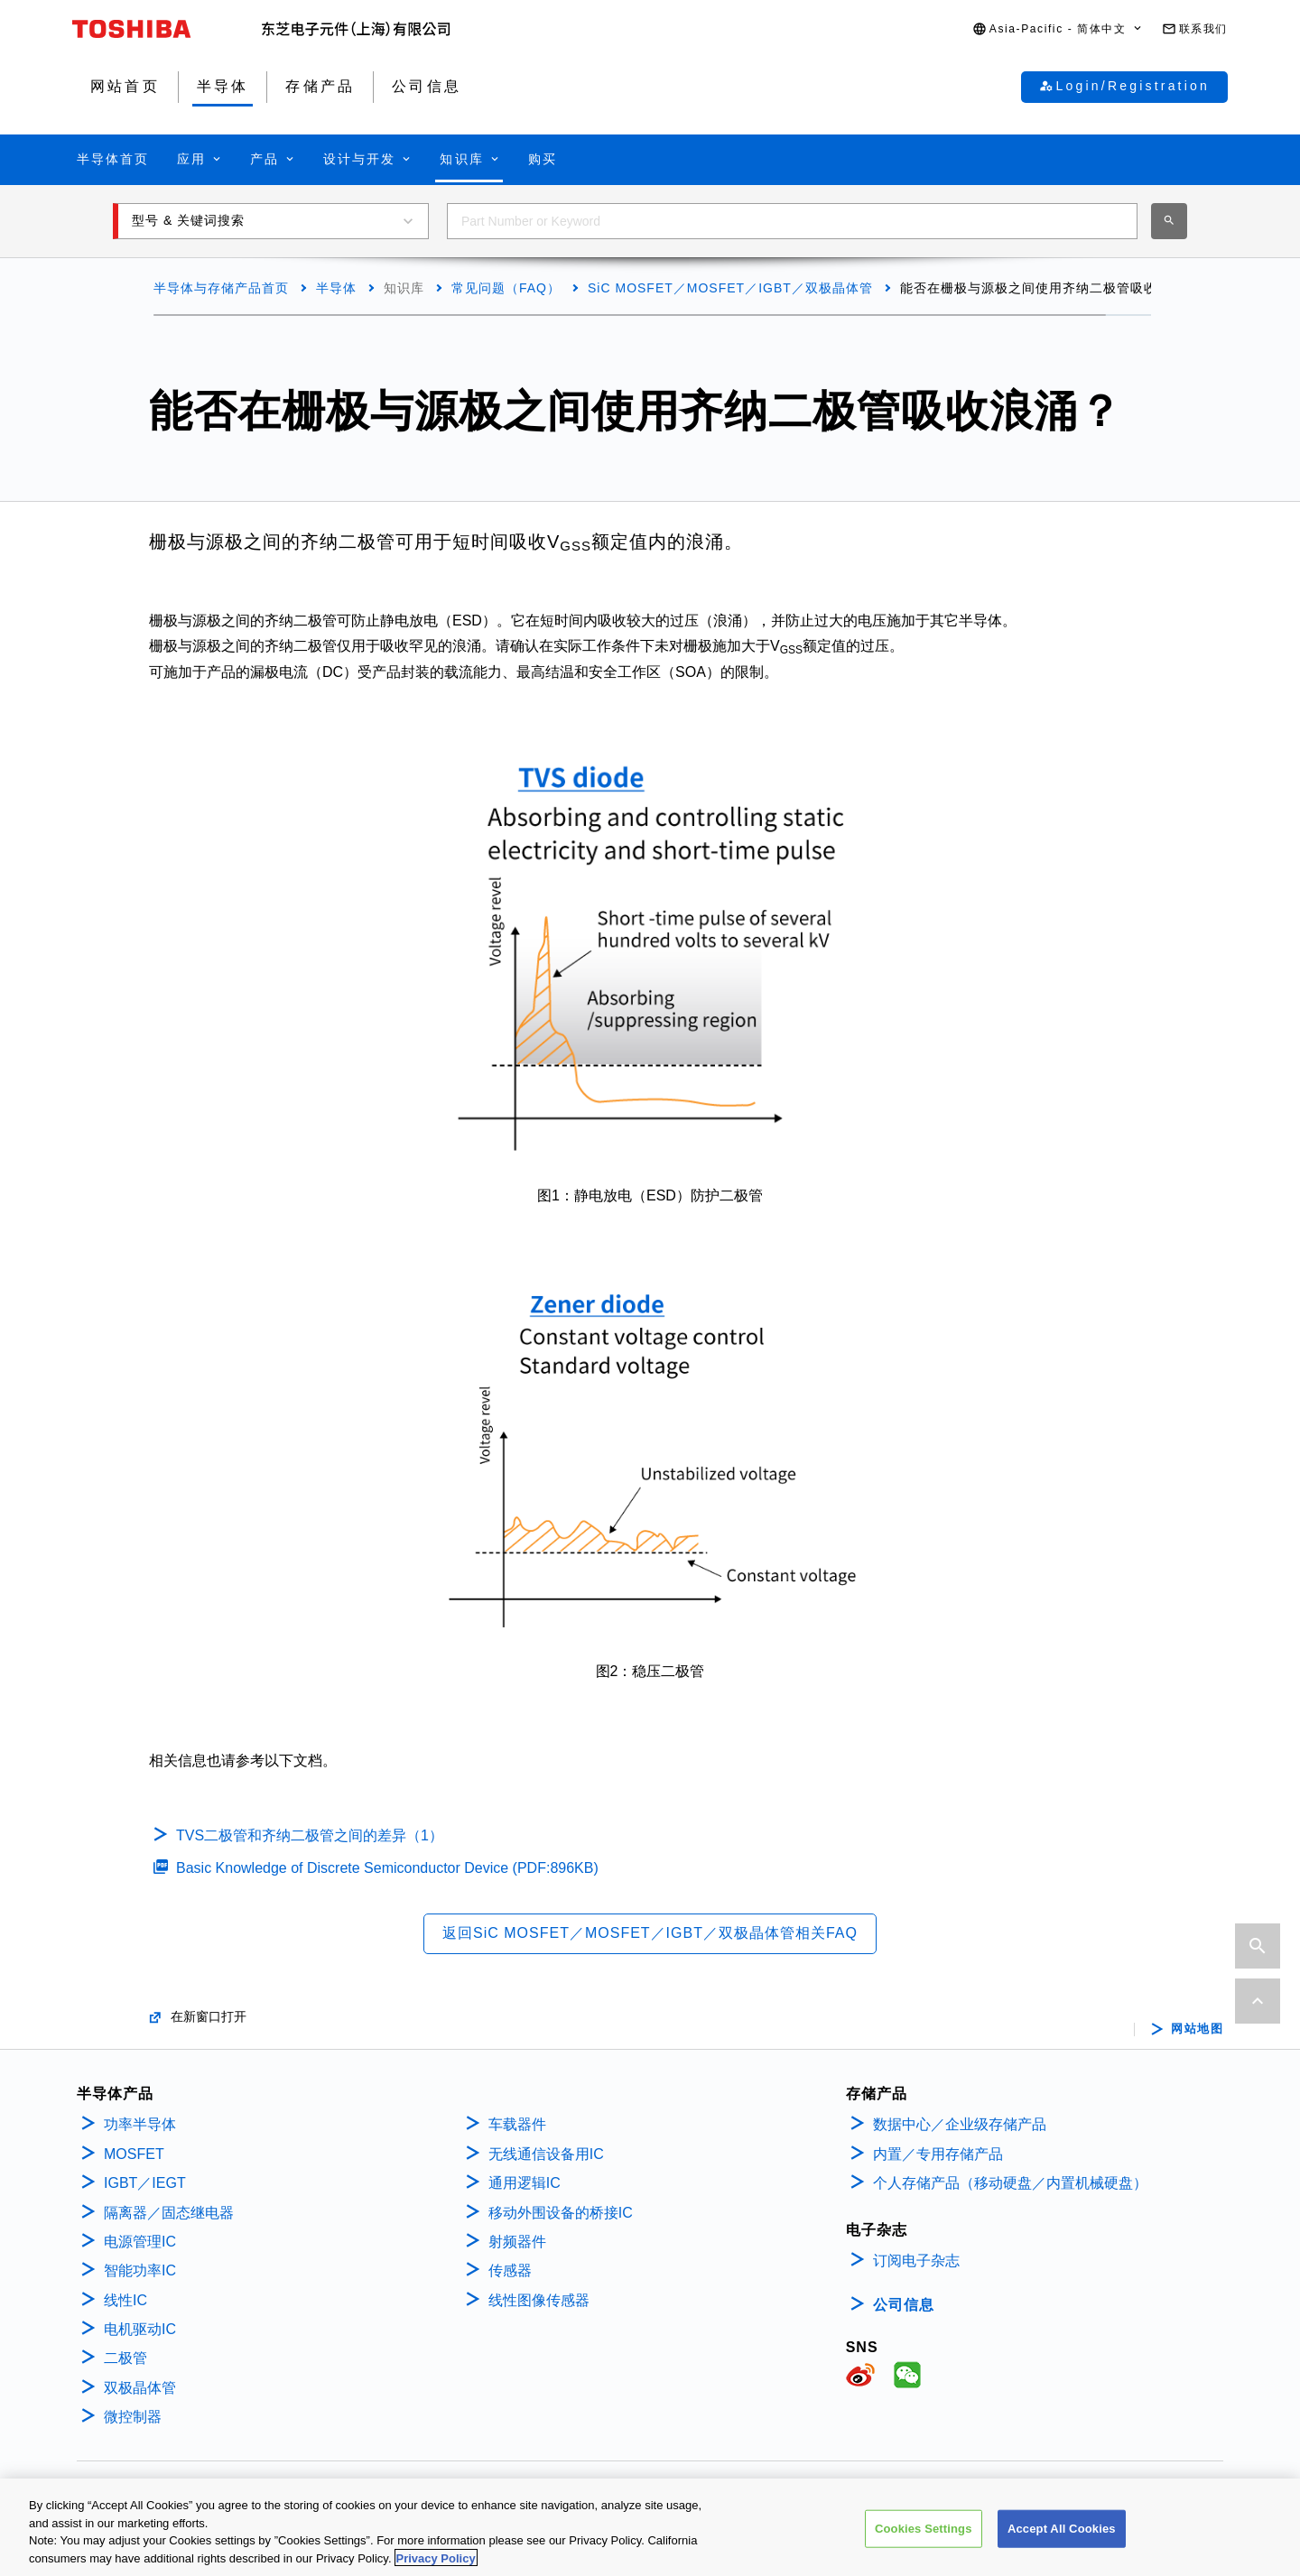  I want to click on 移动外围设备的桥接IC, so click(560, 2212).